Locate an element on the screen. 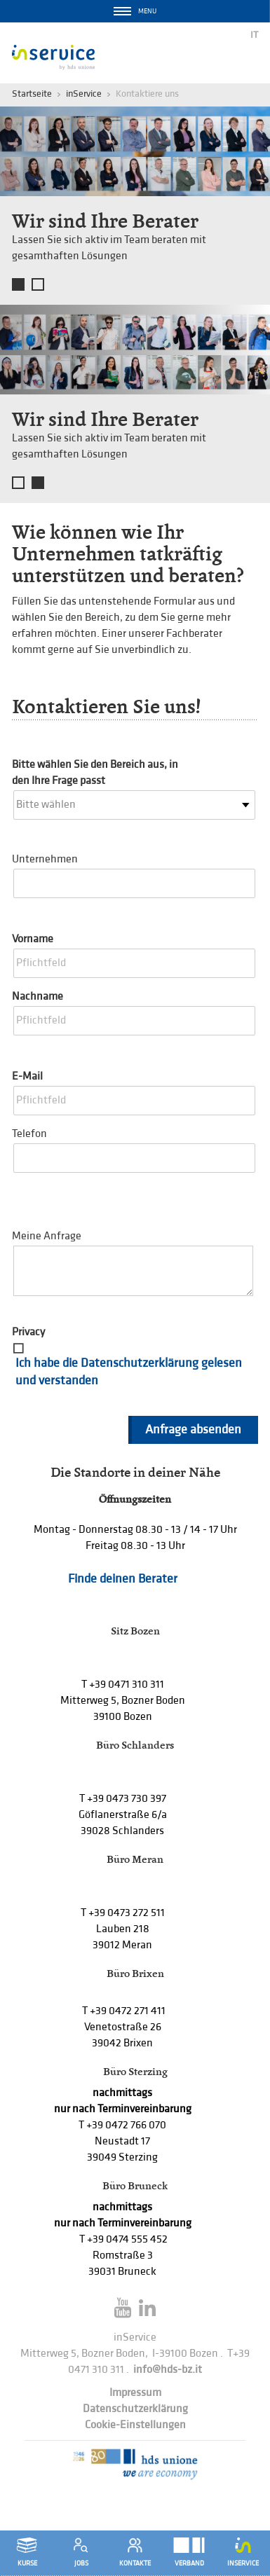  Meine Anfrage is located at coordinates (46, 1236).